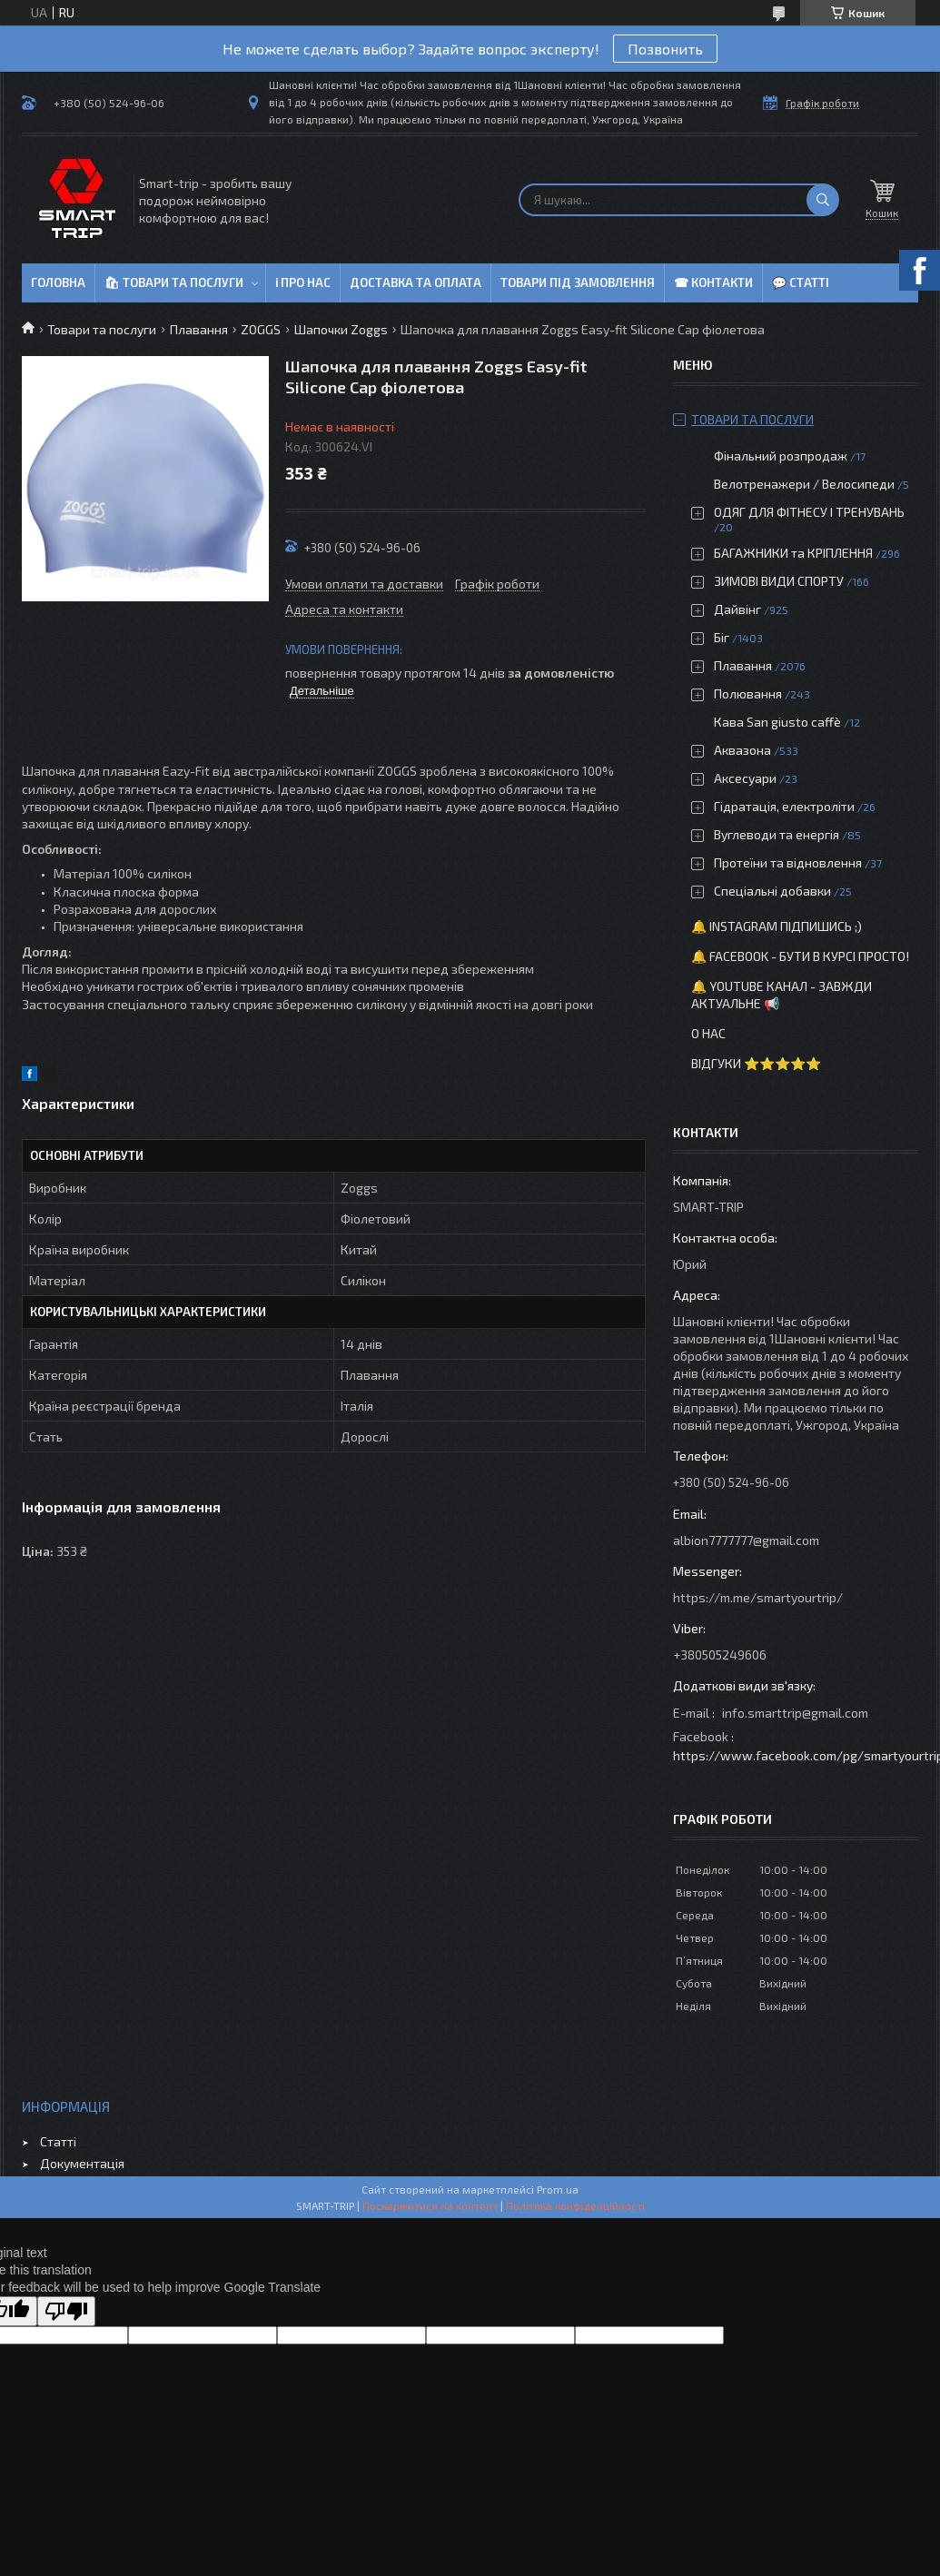 The image size is (940, 2576). What do you see at coordinates (261, 329) in the screenshot?
I see `ZOGGS` at bounding box center [261, 329].